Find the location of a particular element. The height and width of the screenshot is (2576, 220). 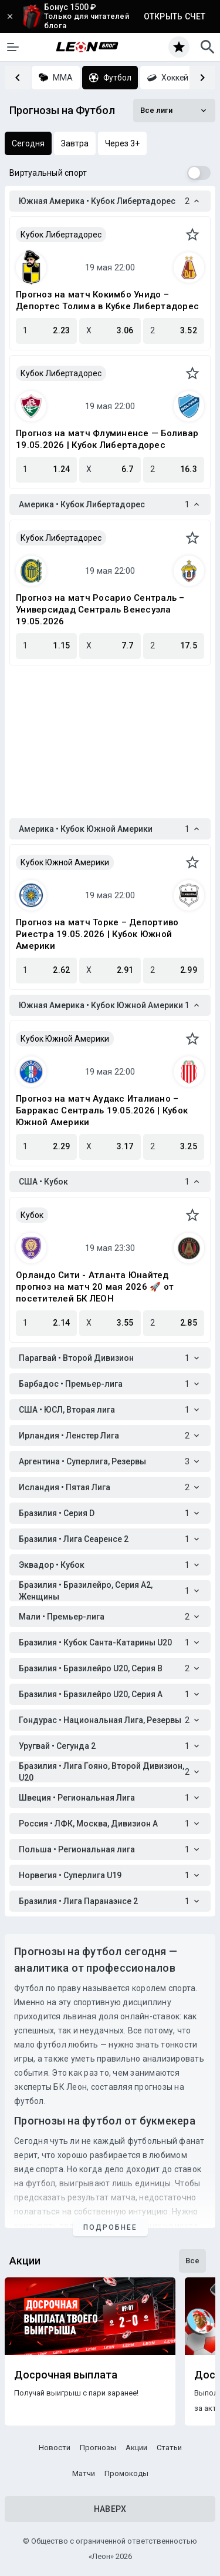

Прогноз на матч Торке – Депортиво Риестра 19.05.2026 | Кубок Южной Америки is located at coordinates (97, 934).